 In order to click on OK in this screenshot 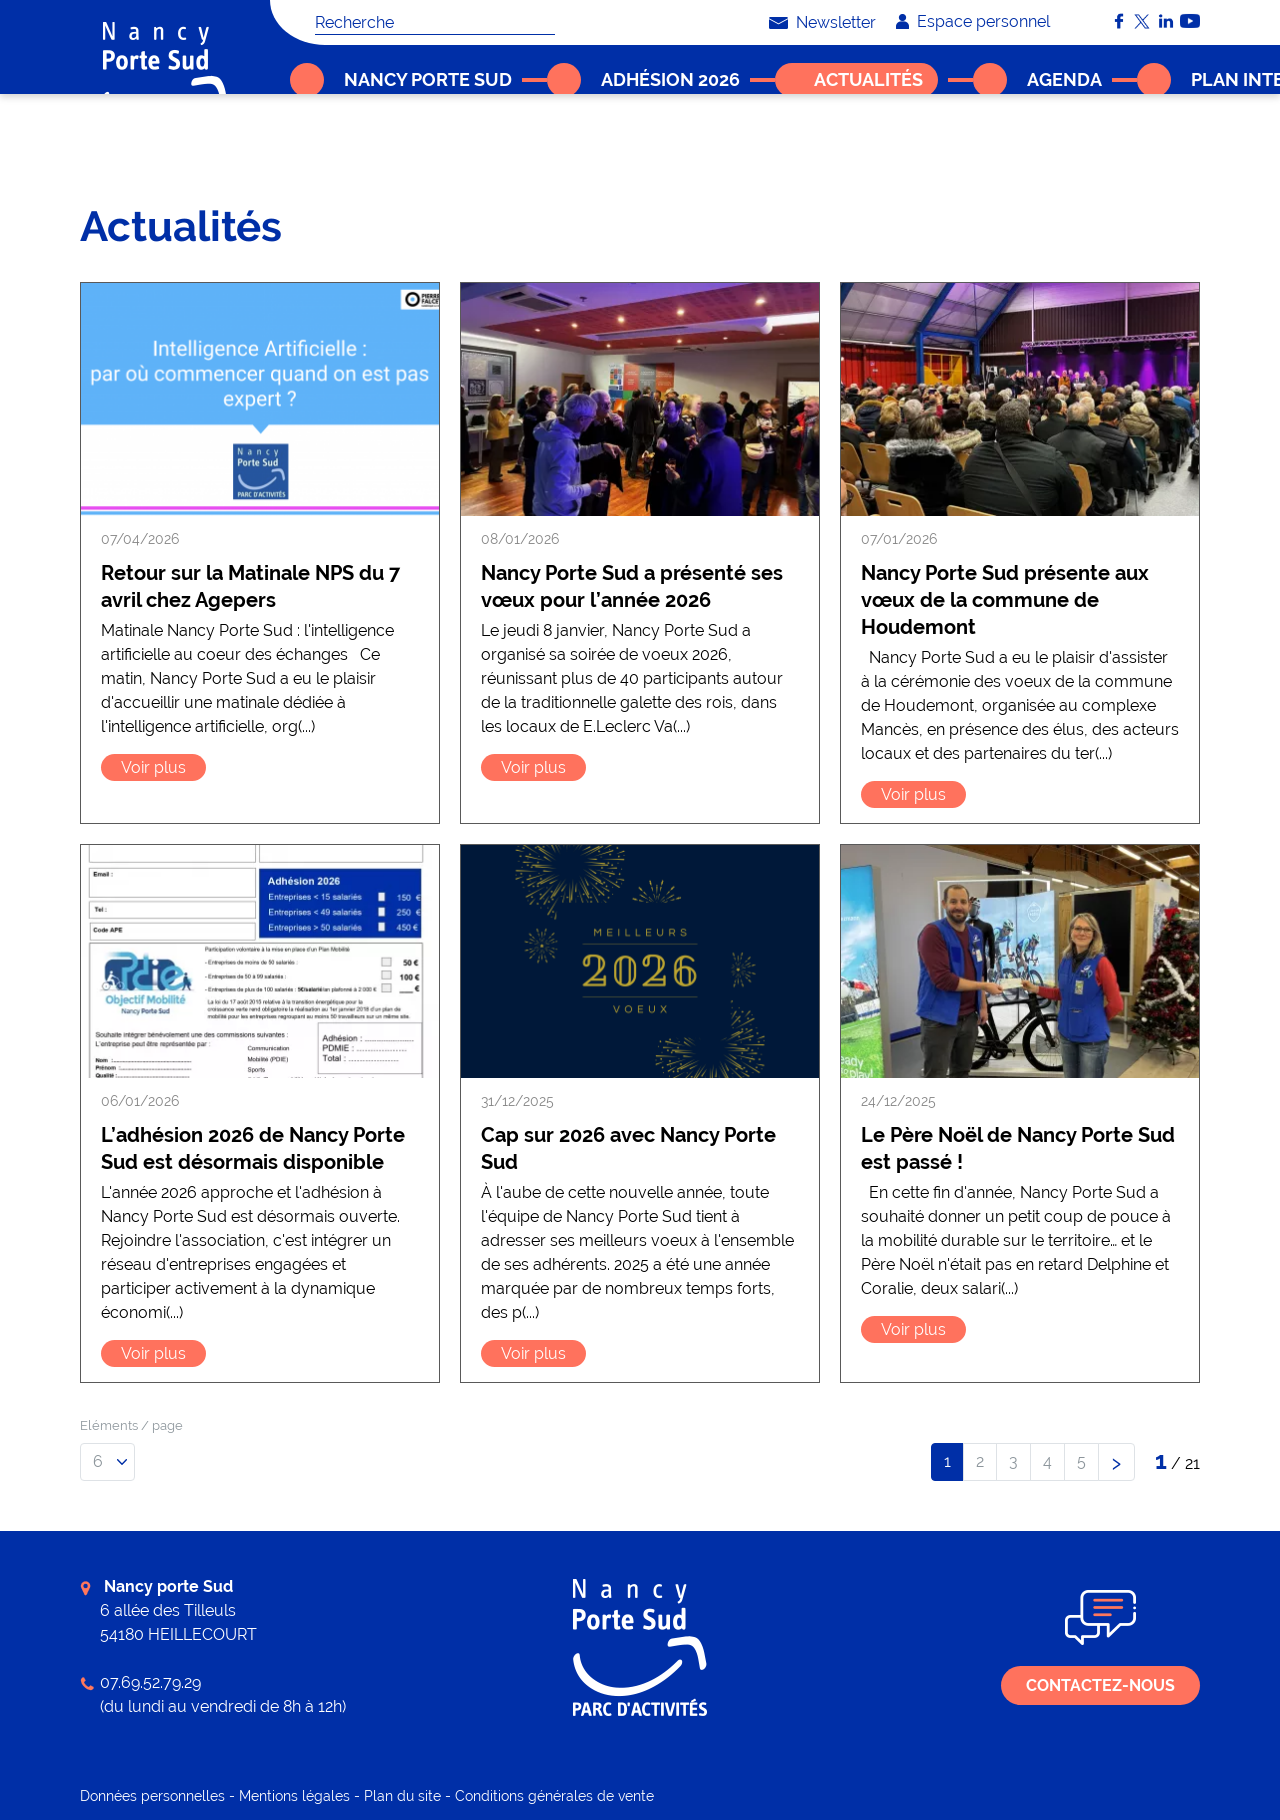, I will do `click(545, 22)`.